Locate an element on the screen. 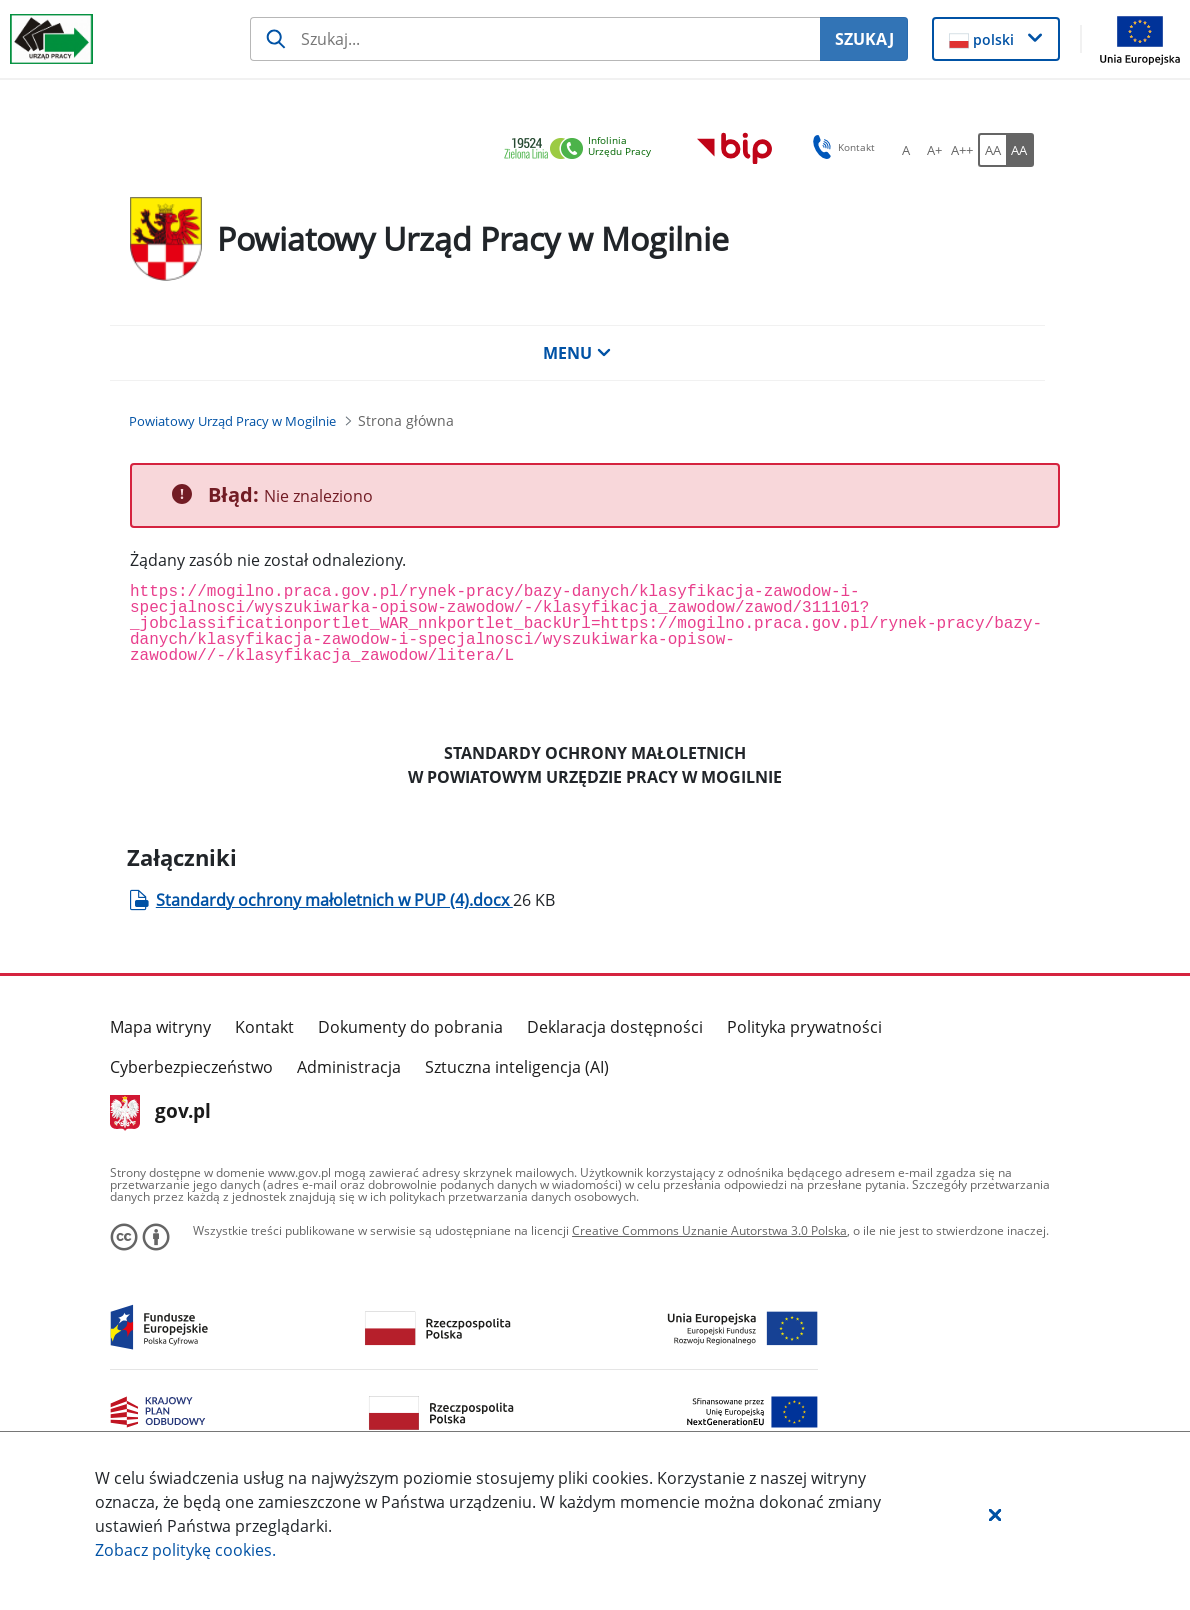  [AA Włącz wersję standardową. Przycisk.] is located at coordinates (992, 150).